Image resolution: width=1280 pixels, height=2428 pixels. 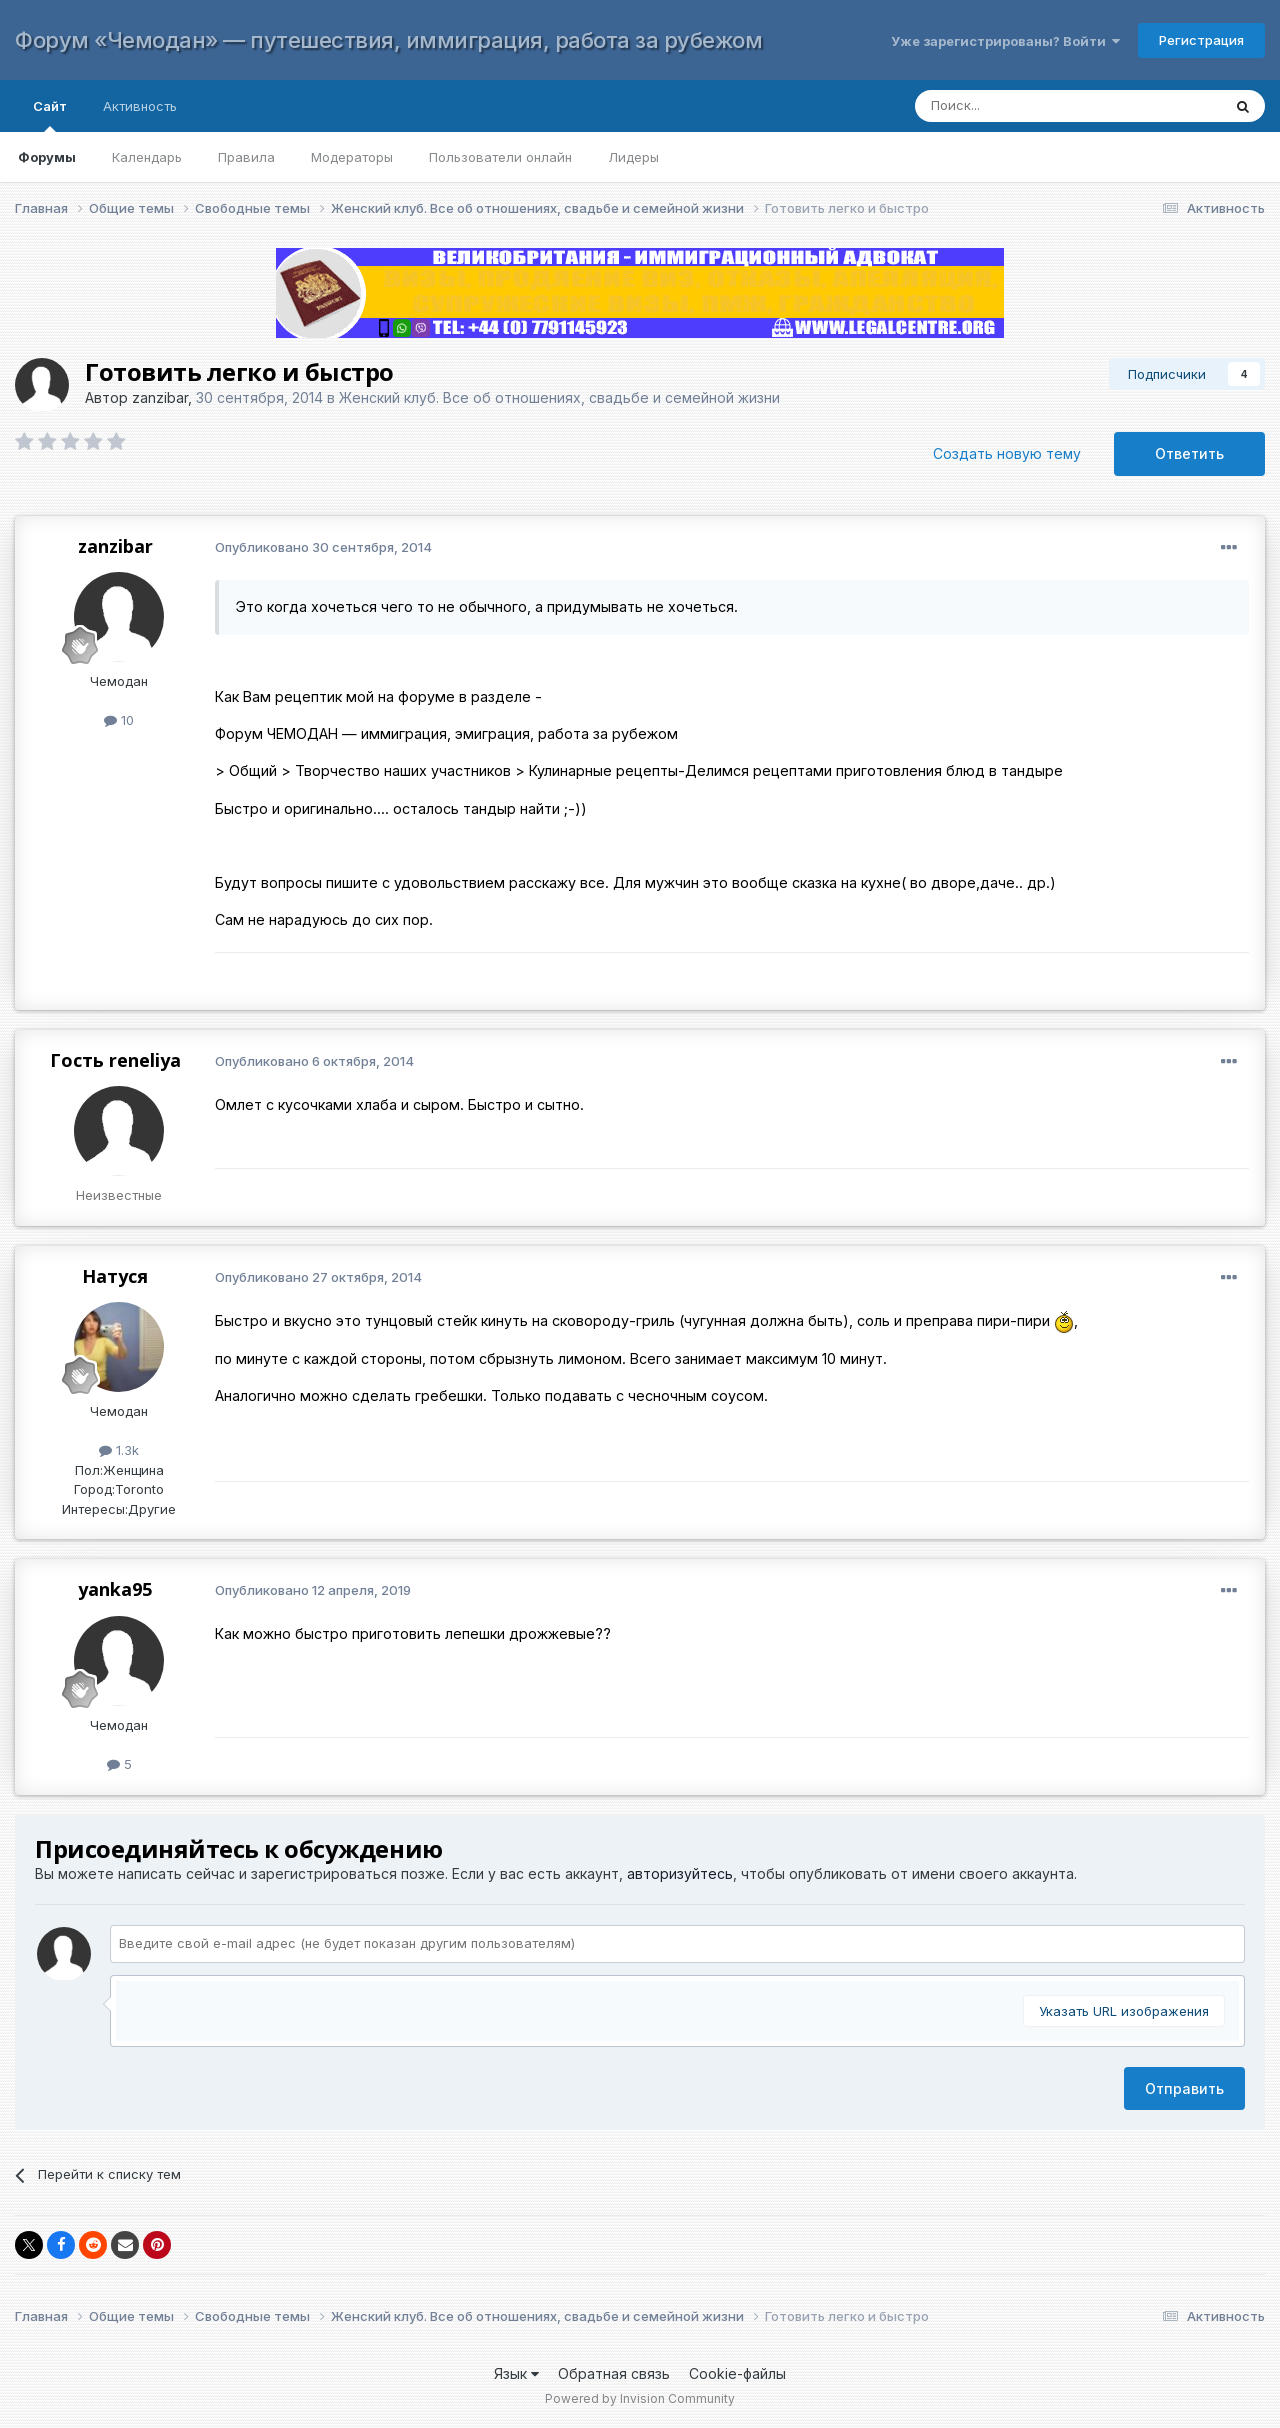 I want to click on Модераторы, so click(x=352, y=157).